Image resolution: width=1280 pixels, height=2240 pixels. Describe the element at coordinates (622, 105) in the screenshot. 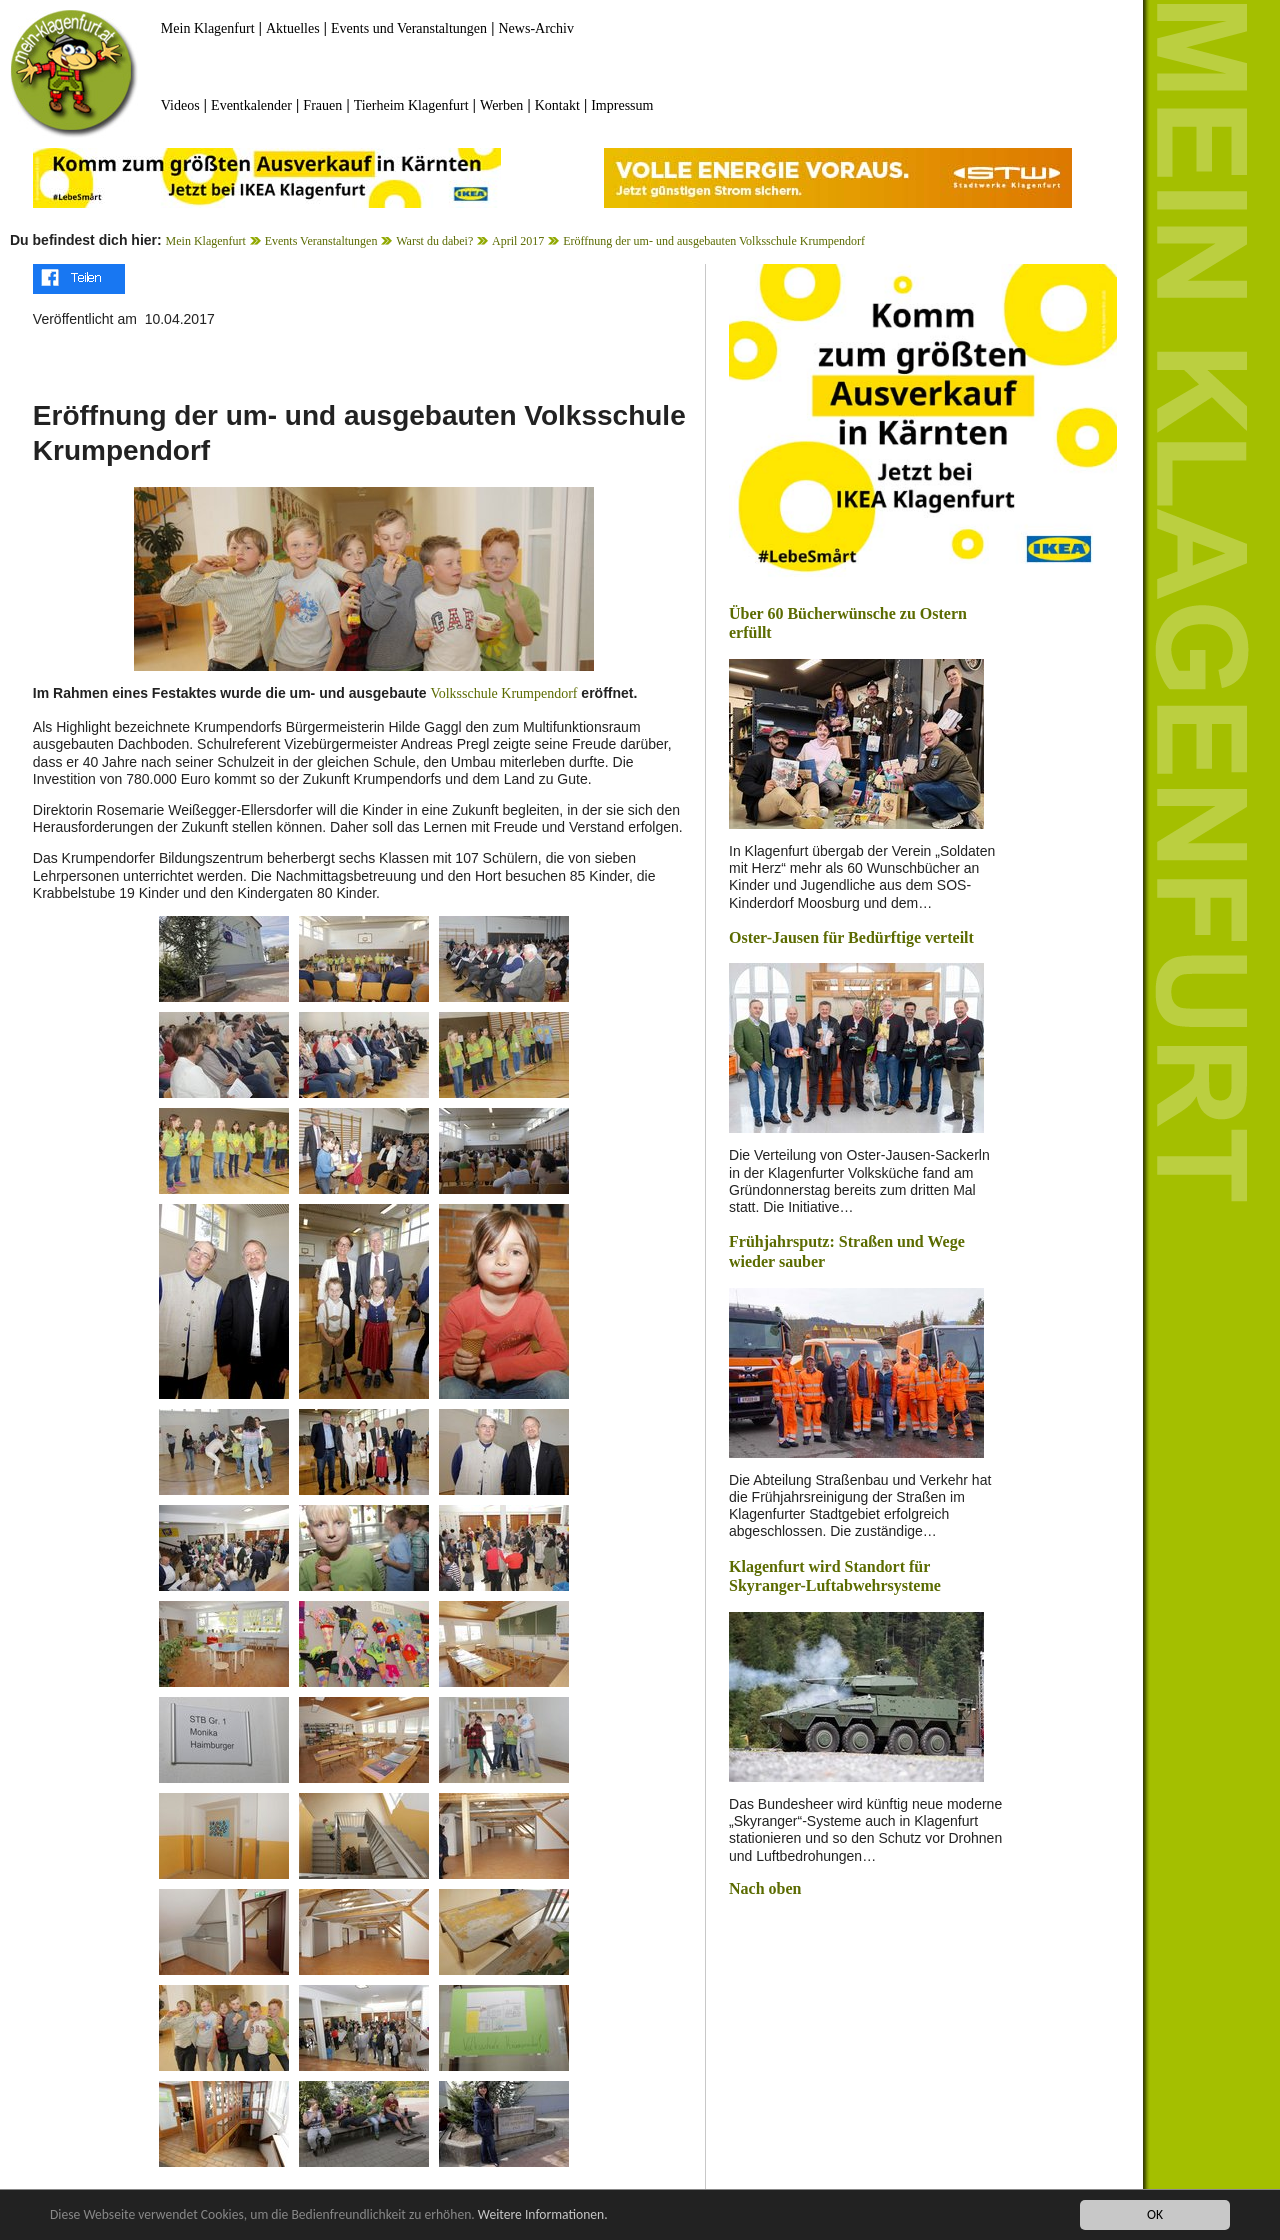

I see `Impressum` at that location.